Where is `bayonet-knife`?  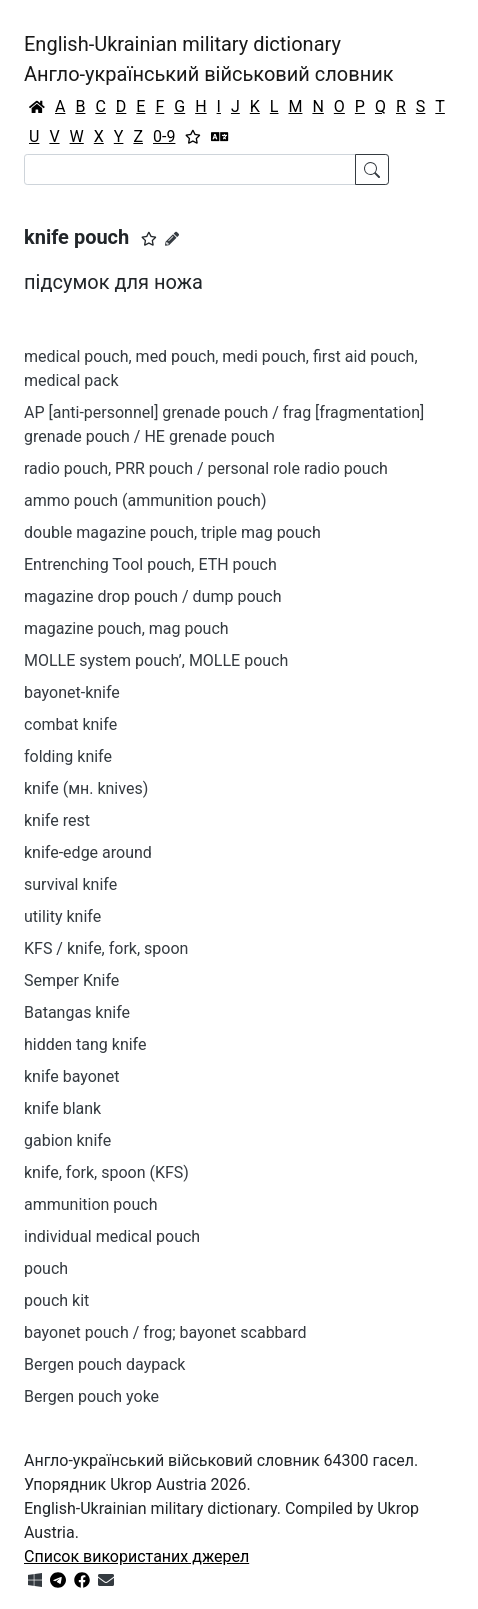 bayonet-knife is located at coordinates (72, 692).